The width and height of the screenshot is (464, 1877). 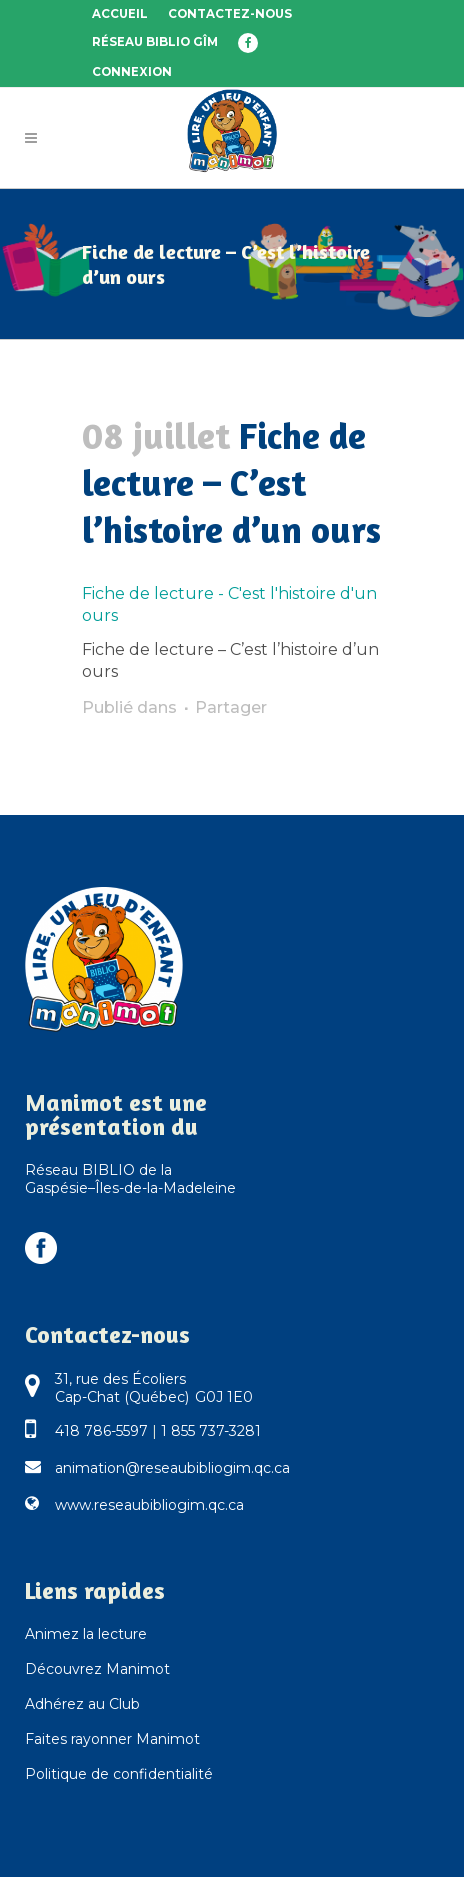 What do you see at coordinates (230, 14) in the screenshot?
I see `Contactez-nous` at bounding box center [230, 14].